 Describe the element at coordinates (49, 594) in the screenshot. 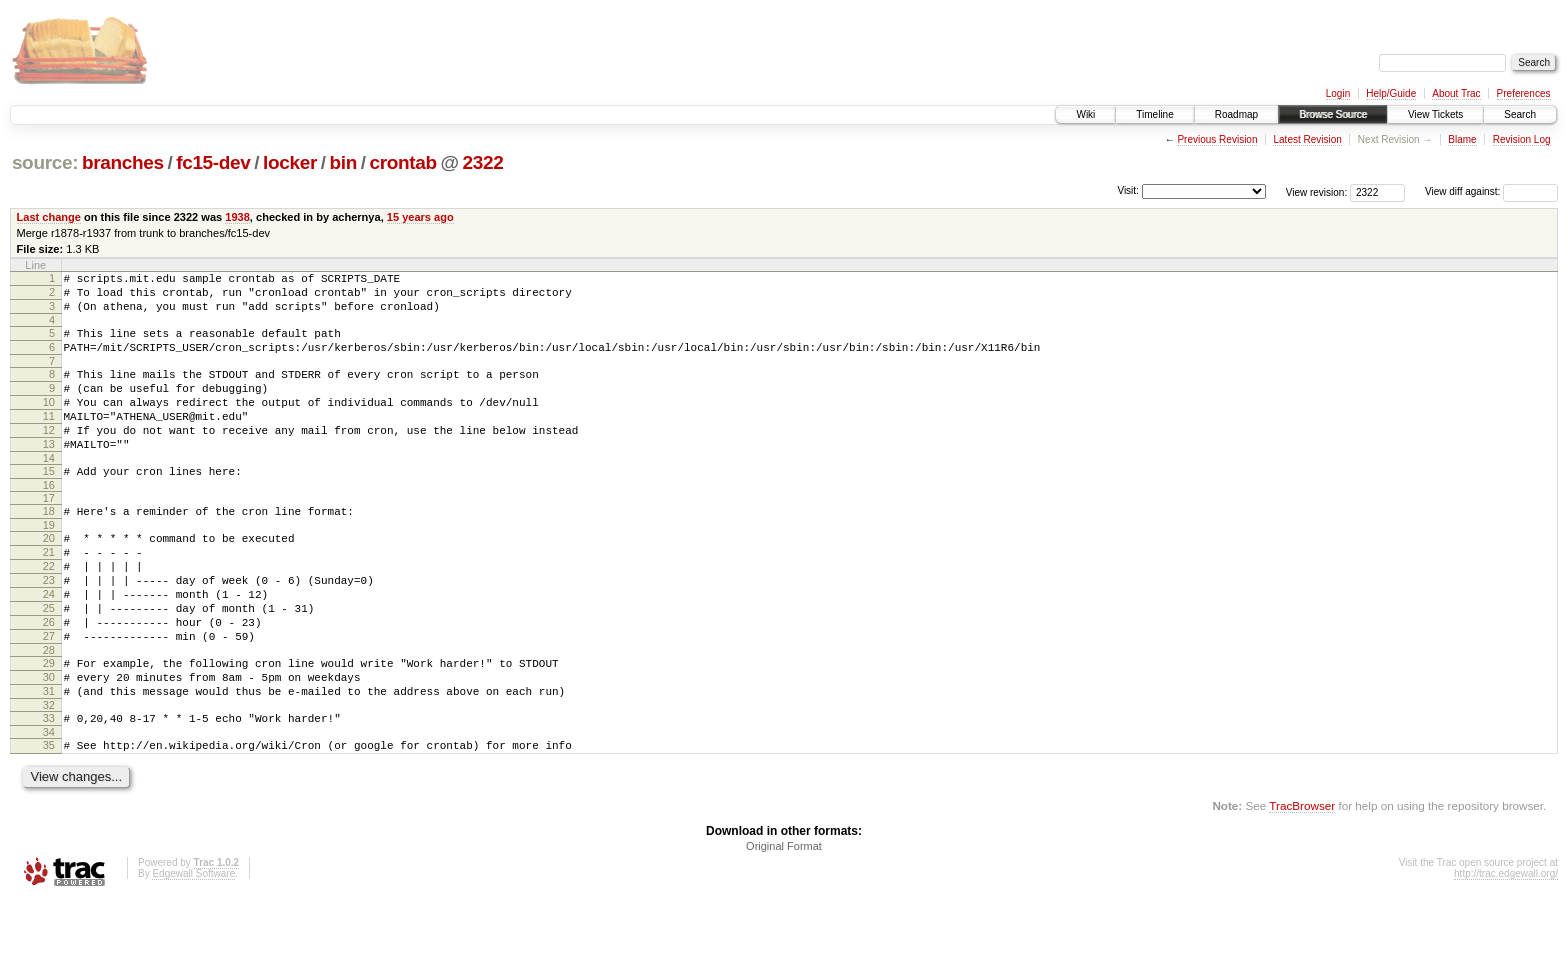

I see `21` at that location.